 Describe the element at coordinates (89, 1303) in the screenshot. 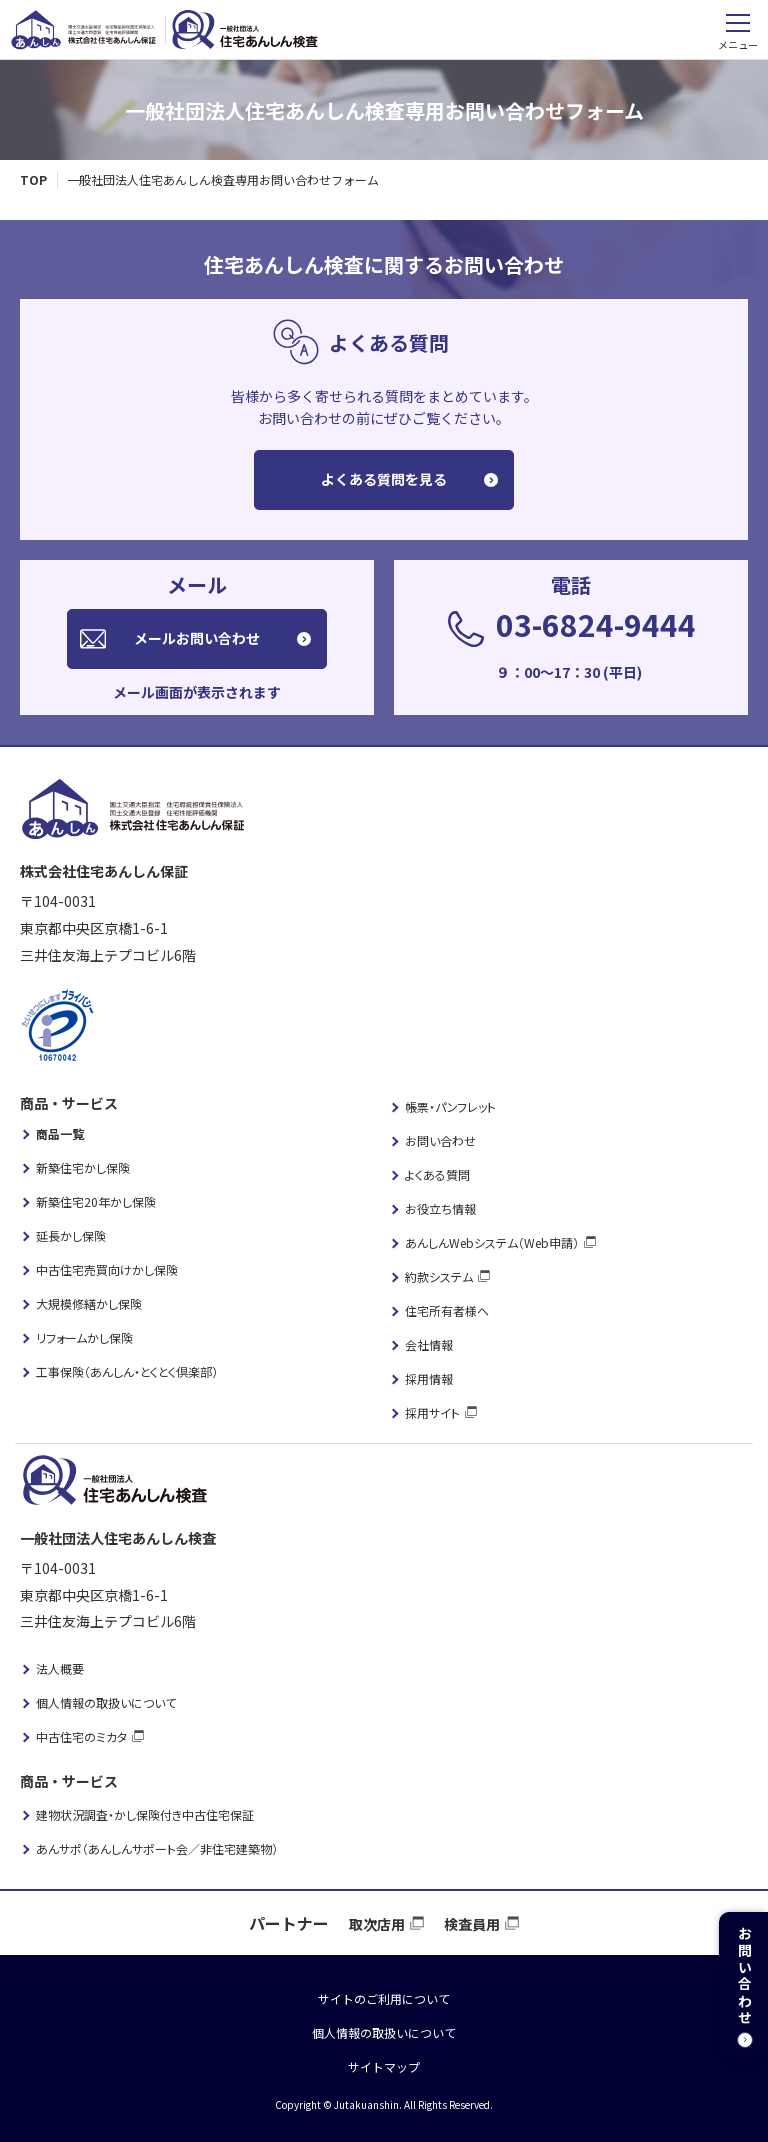

I see `大規模修繕かし保険` at that location.